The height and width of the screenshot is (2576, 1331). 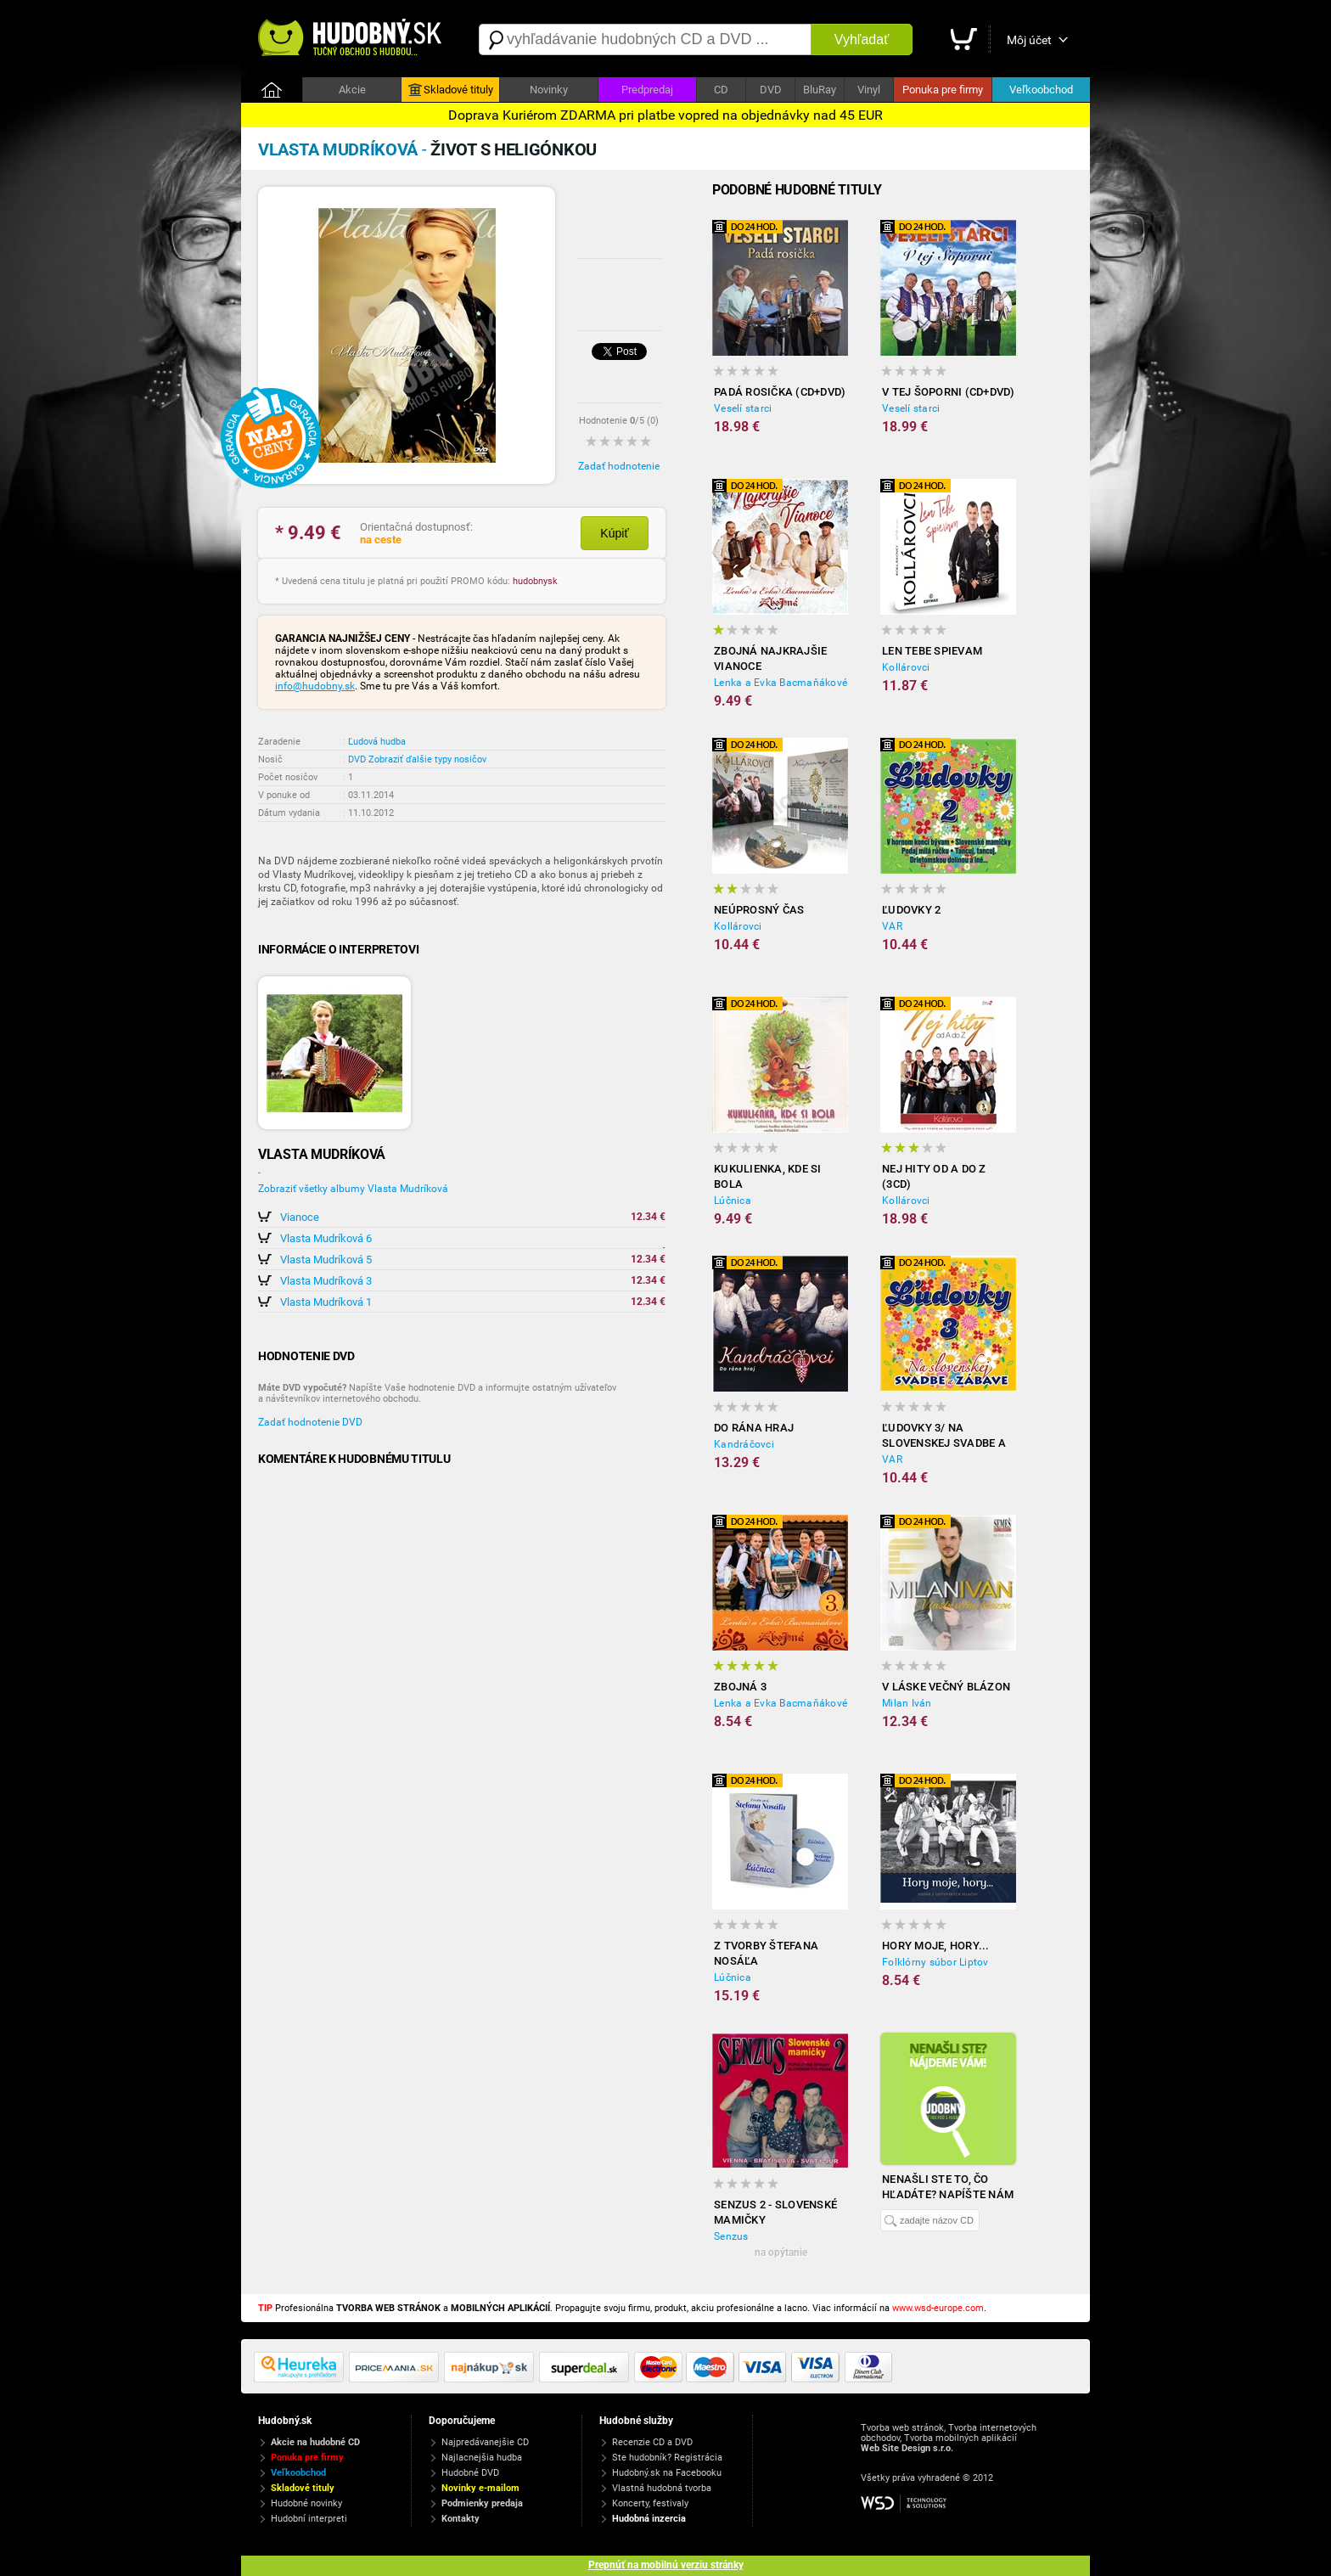 I want to click on Môj účet, so click(x=1029, y=40).